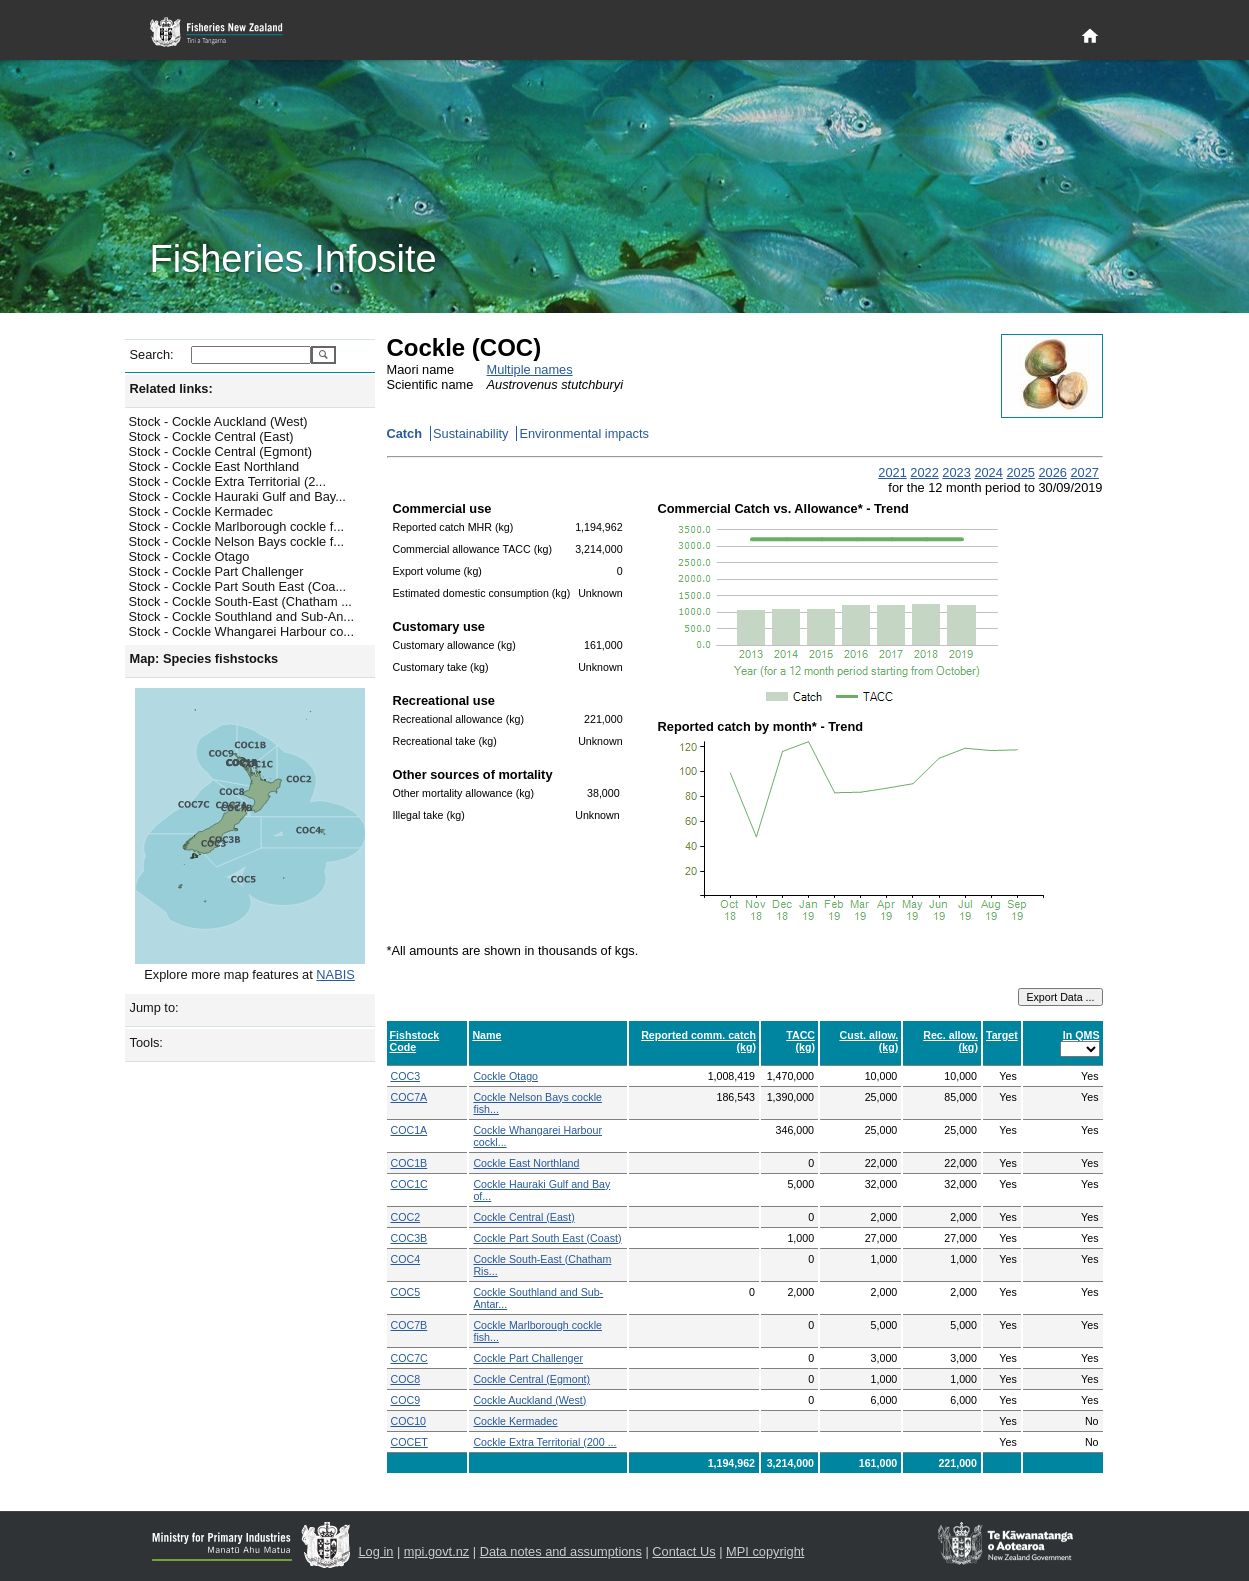 The height and width of the screenshot is (1581, 1249). I want to click on mpi.govt.nz, so click(436, 1551).